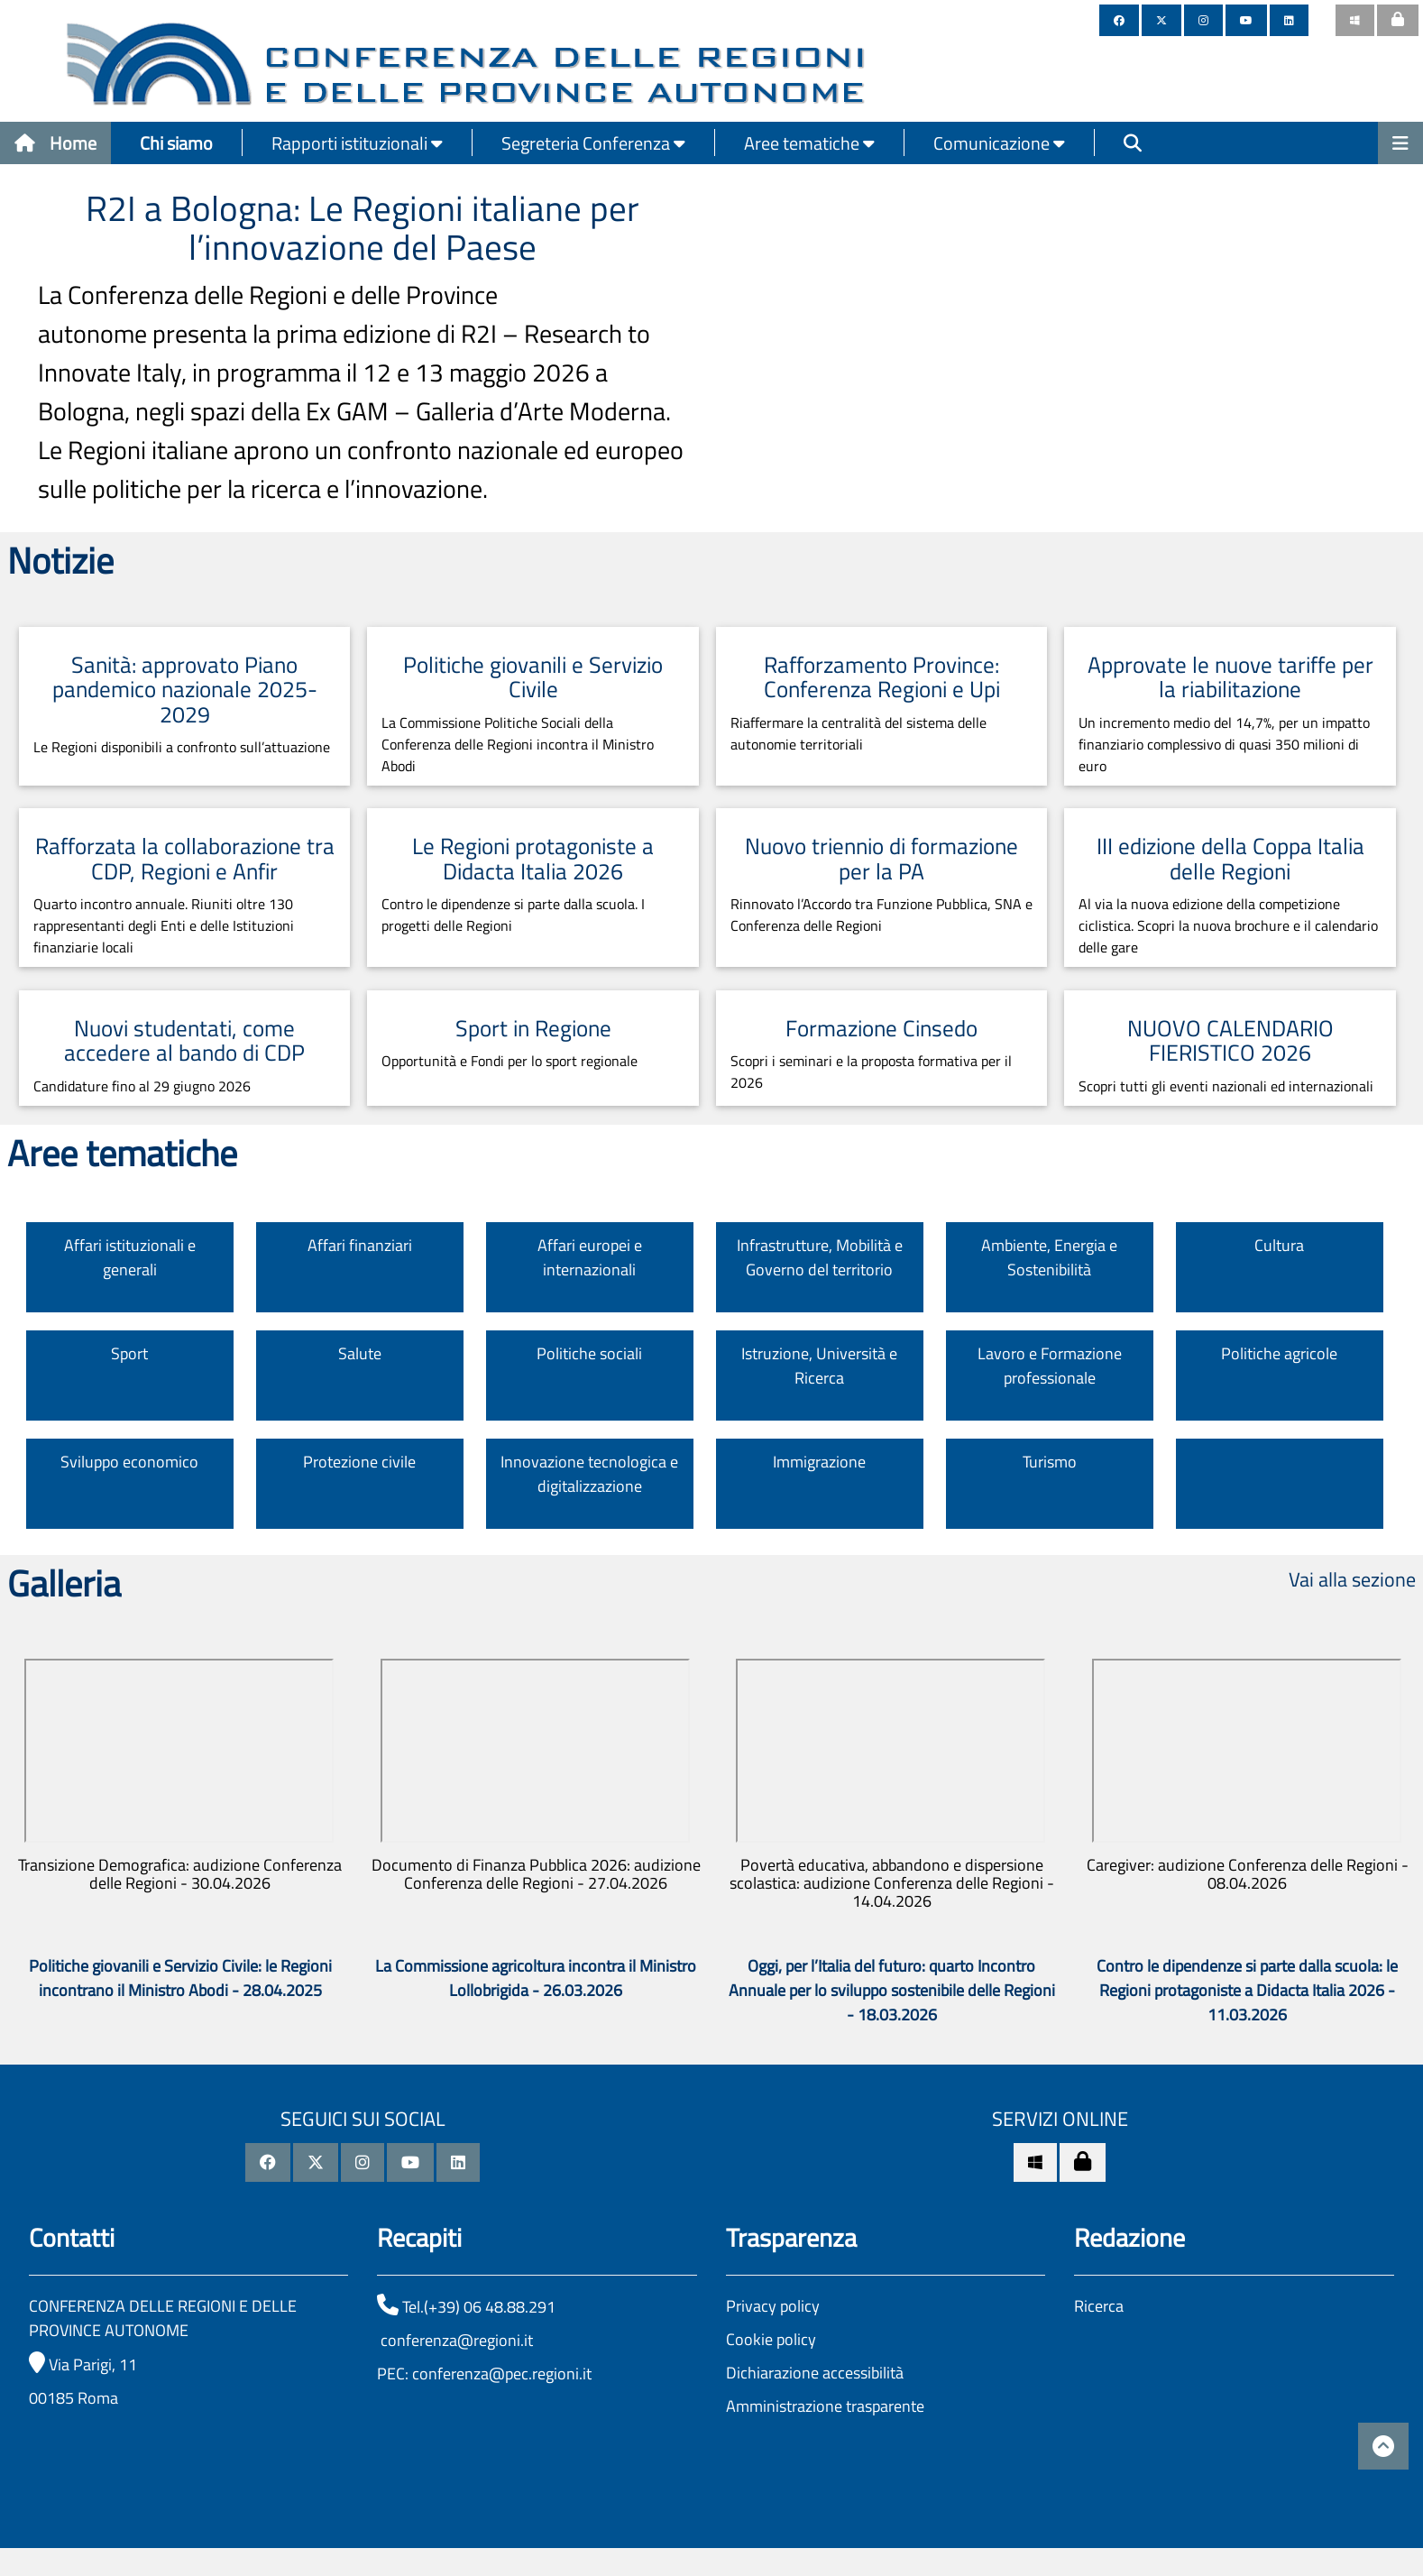 This screenshot has height=2576, width=1423. What do you see at coordinates (176, 143) in the screenshot?
I see `Chi siamo` at bounding box center [176, 143].